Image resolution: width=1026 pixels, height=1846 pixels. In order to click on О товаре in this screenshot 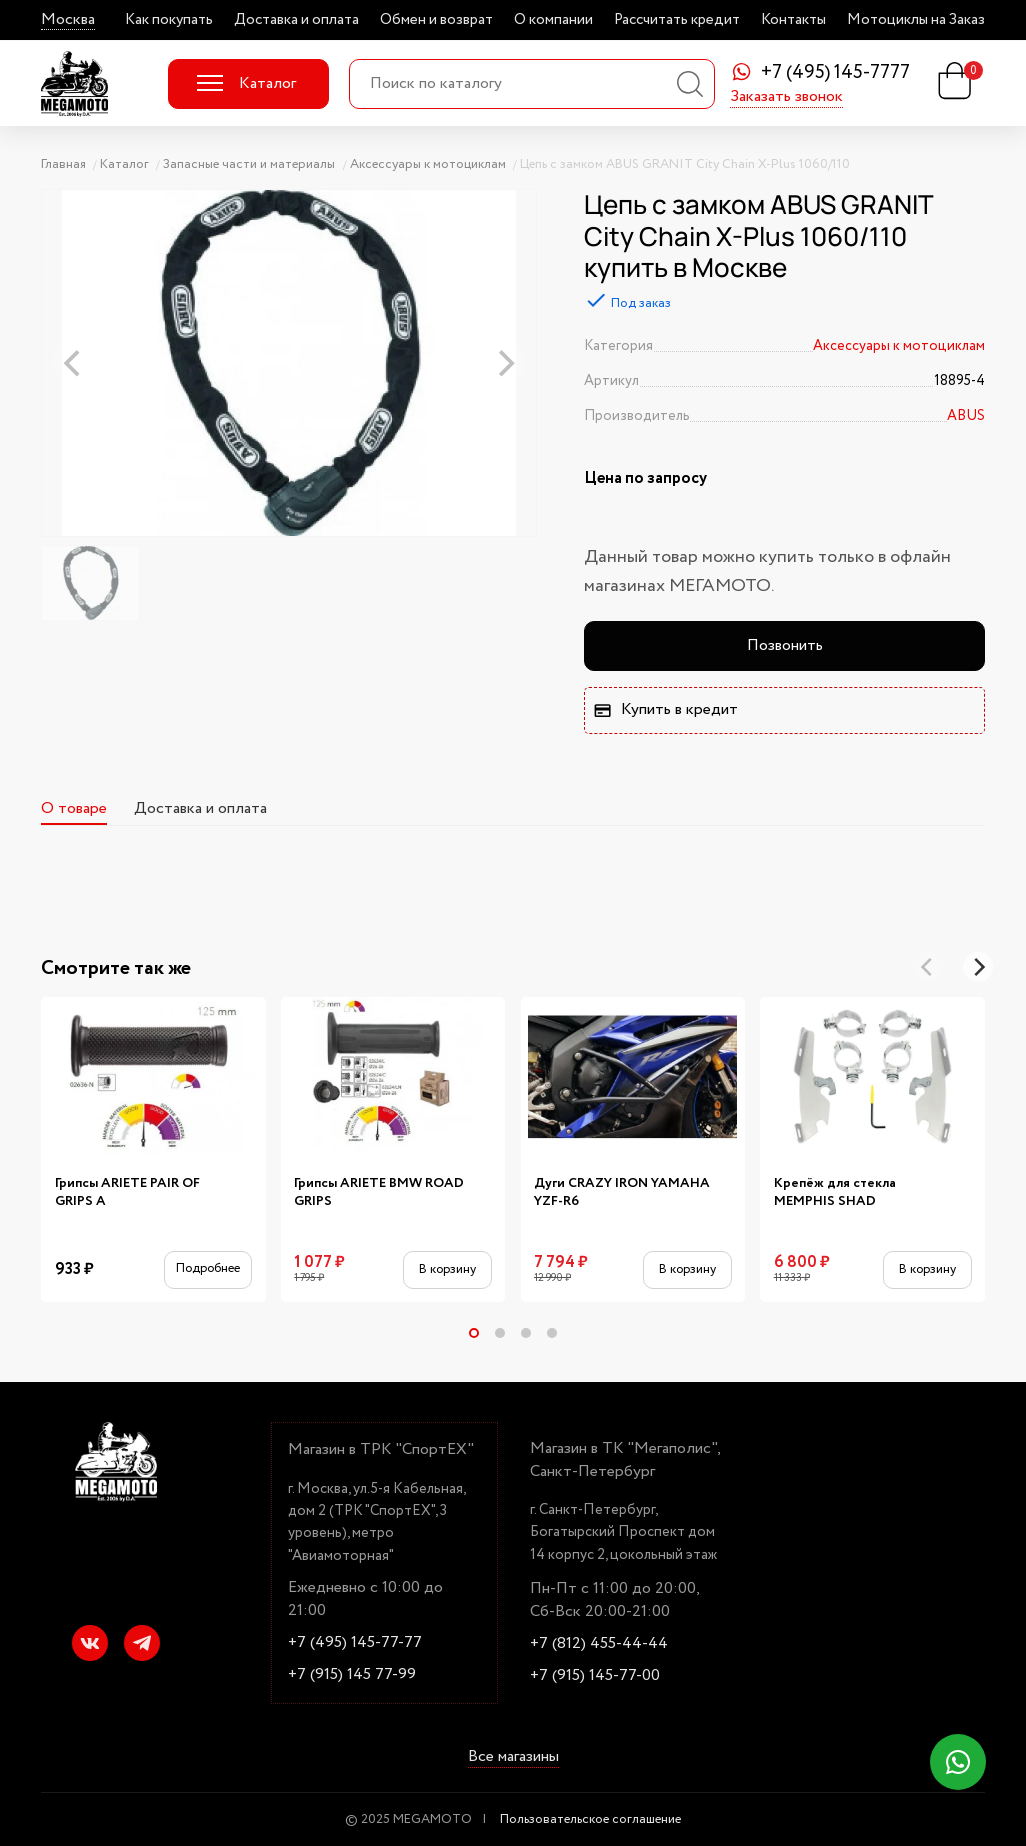, I will do `click(74, 808)`.